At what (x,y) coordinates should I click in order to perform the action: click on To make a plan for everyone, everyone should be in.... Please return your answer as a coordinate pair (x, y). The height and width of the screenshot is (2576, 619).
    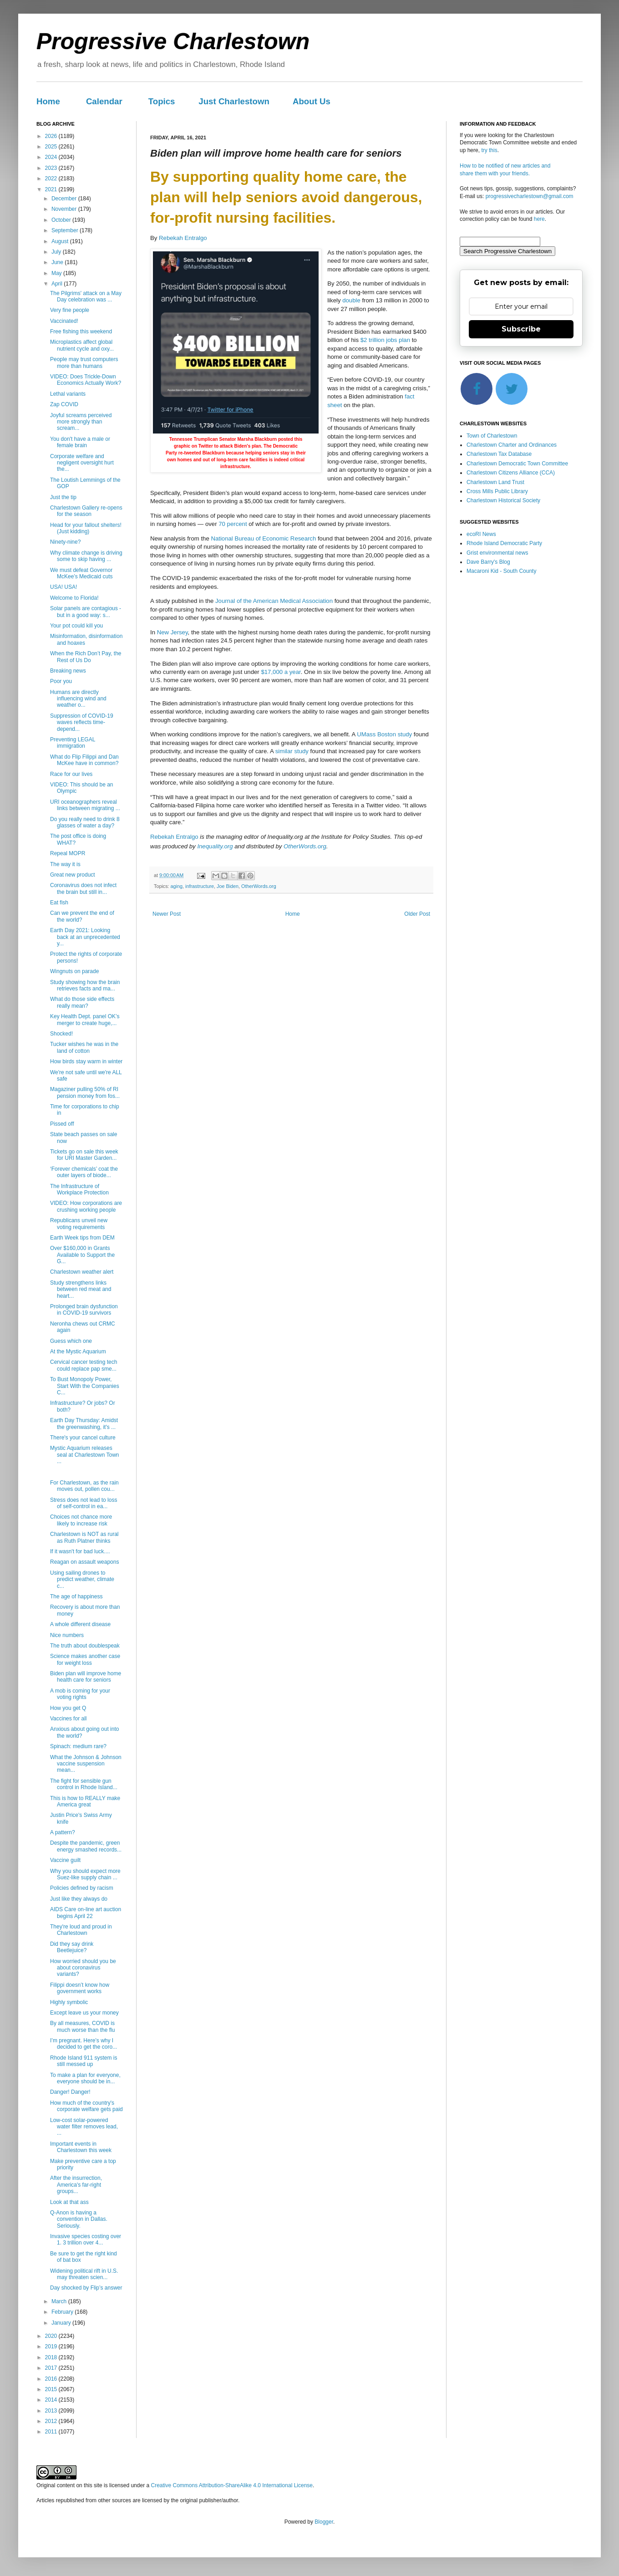
    Looking at the image, I should click on (85, 2078).